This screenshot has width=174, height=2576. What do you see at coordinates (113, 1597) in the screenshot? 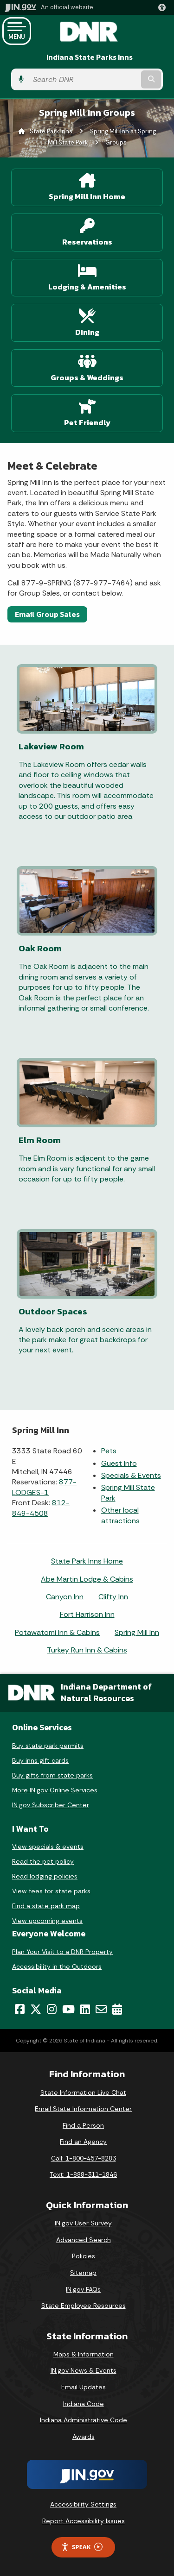
I see `Clifty Inn` at bounding box center [113, 1597].